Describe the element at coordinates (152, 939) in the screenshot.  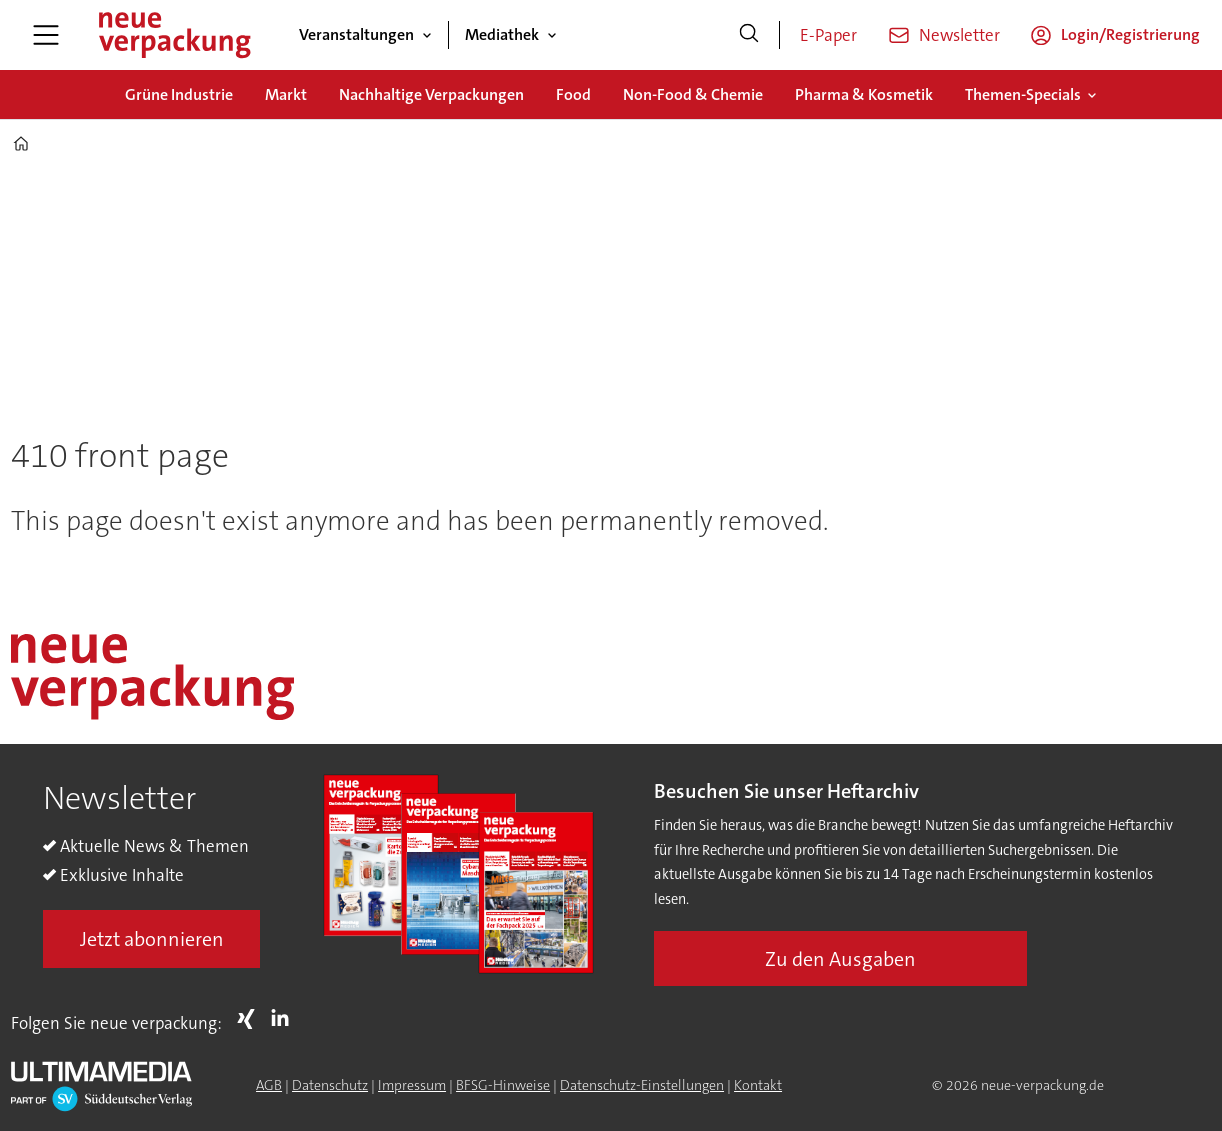
I see `Jetzt abonnieren` at that location.